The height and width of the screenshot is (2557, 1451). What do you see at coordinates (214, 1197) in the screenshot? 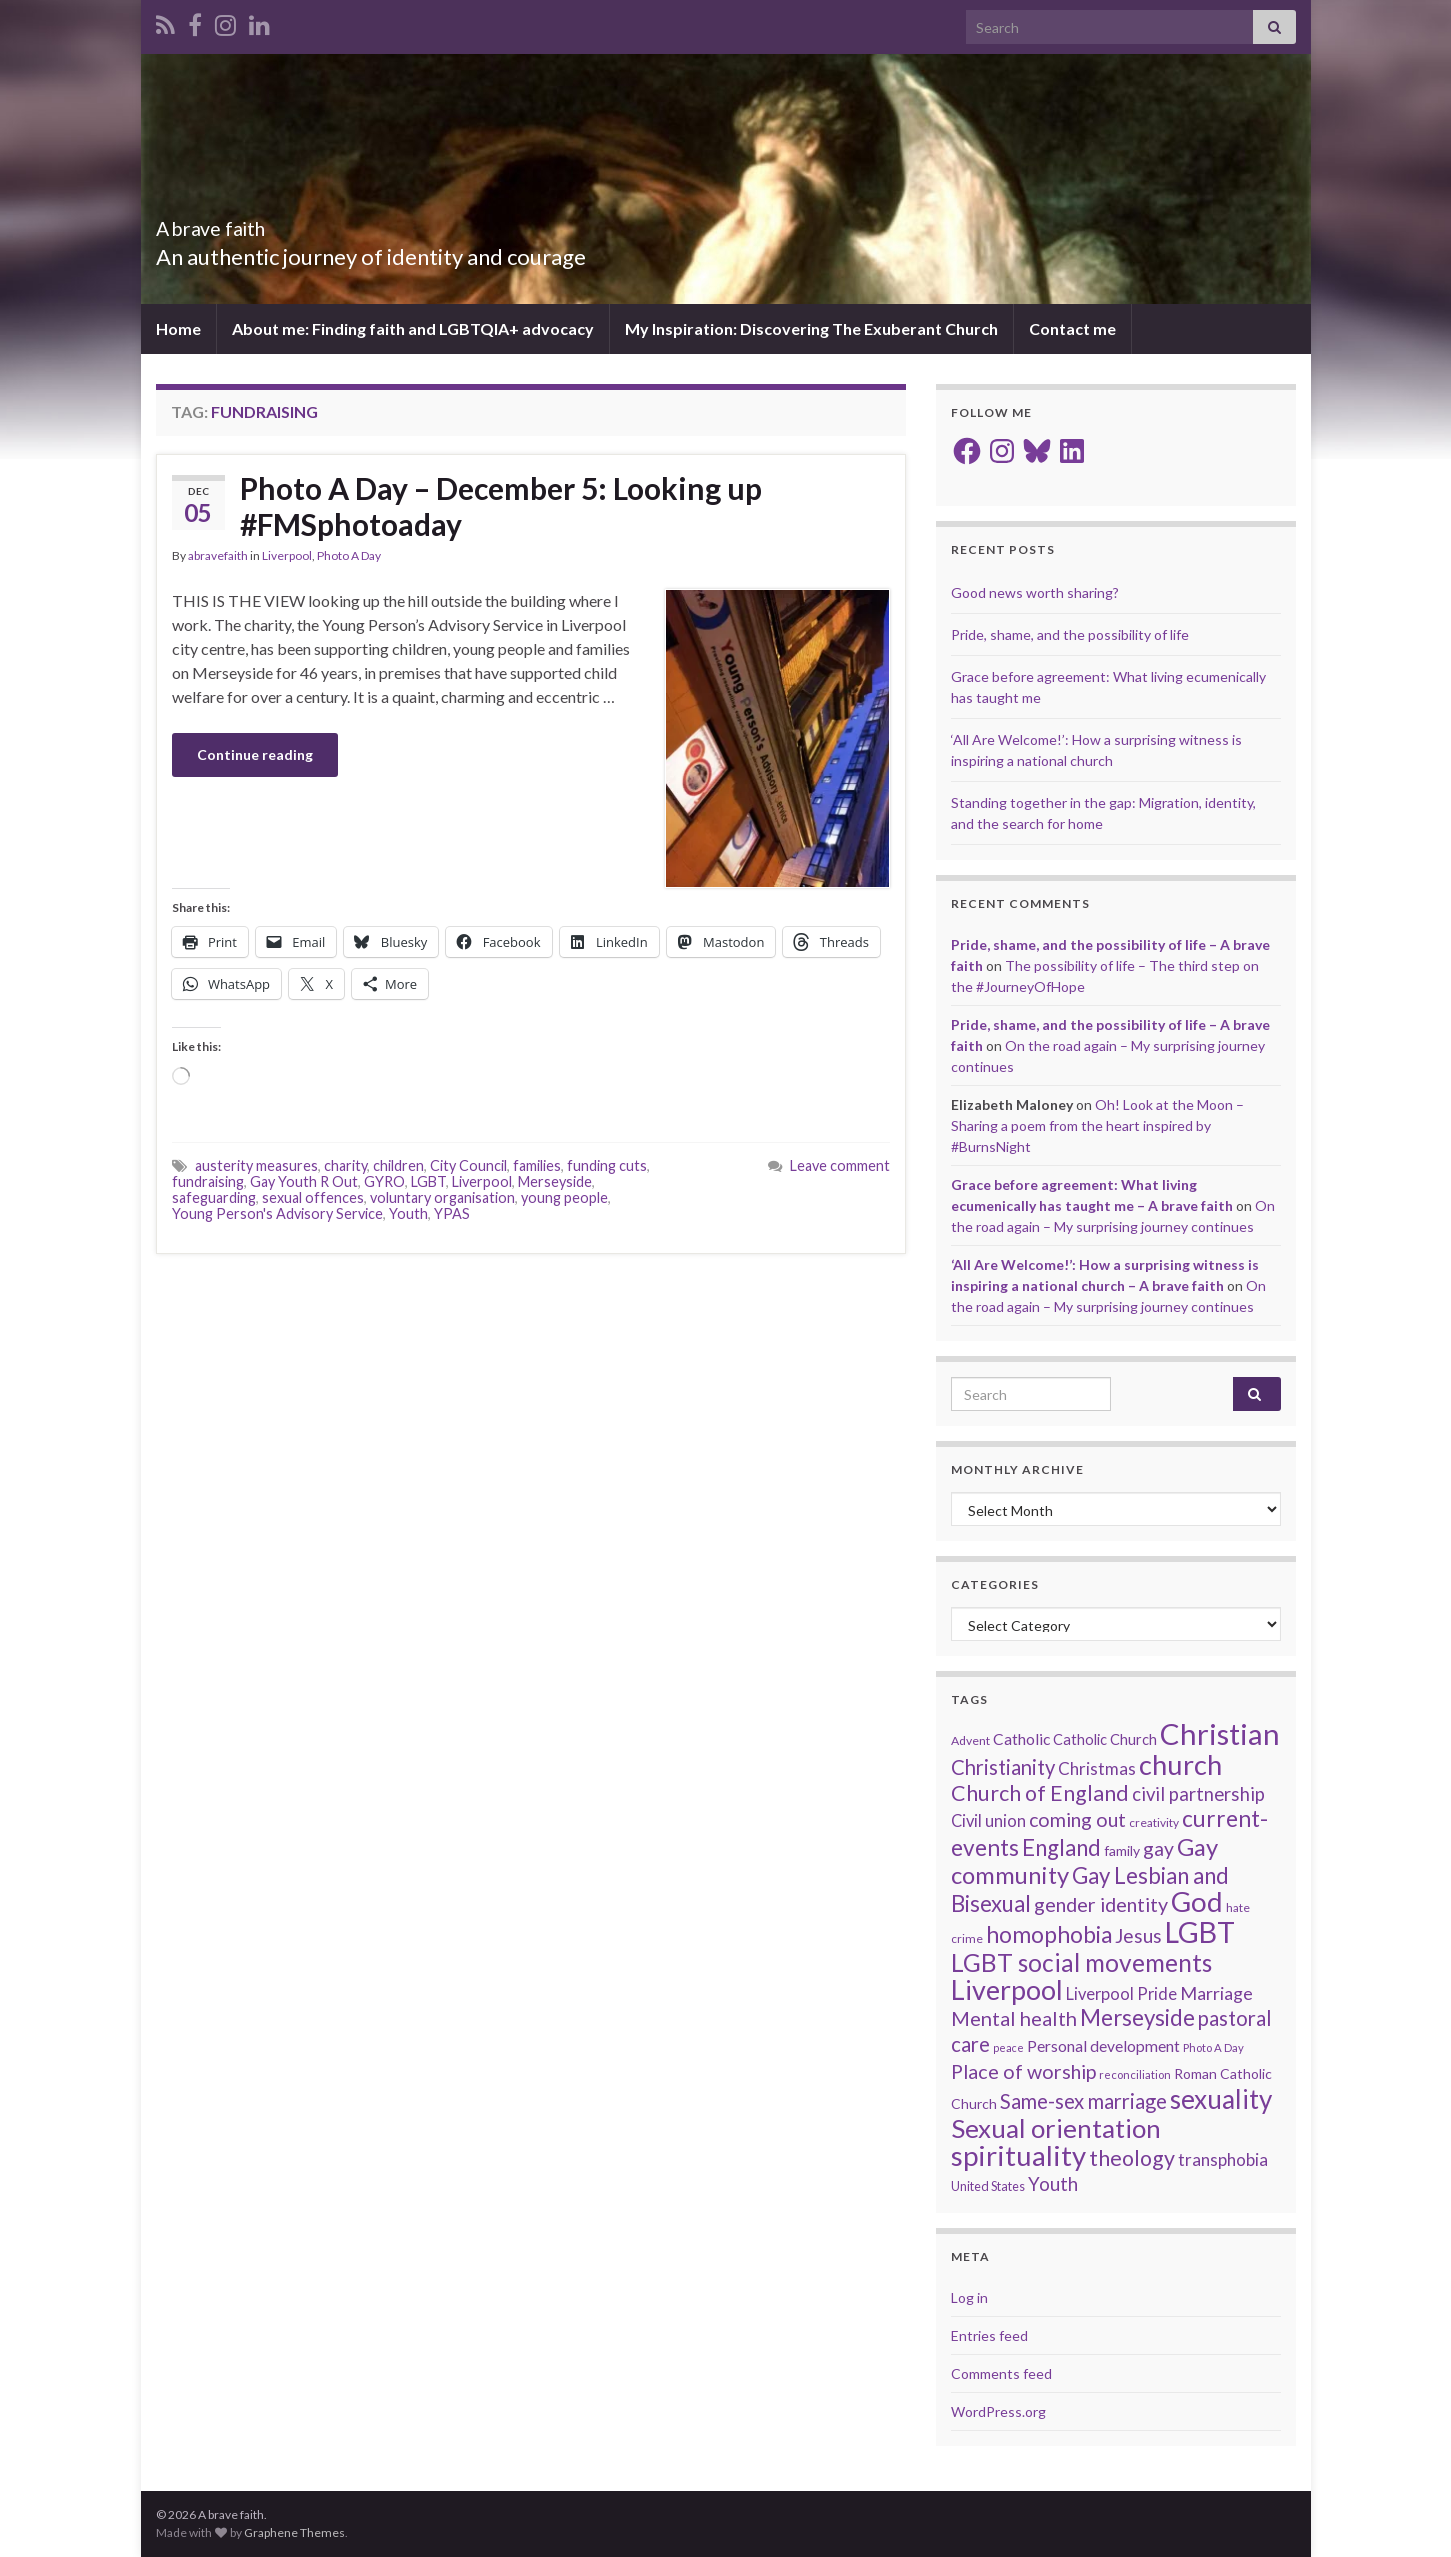
I see `safeguarding` at bounding box center [214, 1197].